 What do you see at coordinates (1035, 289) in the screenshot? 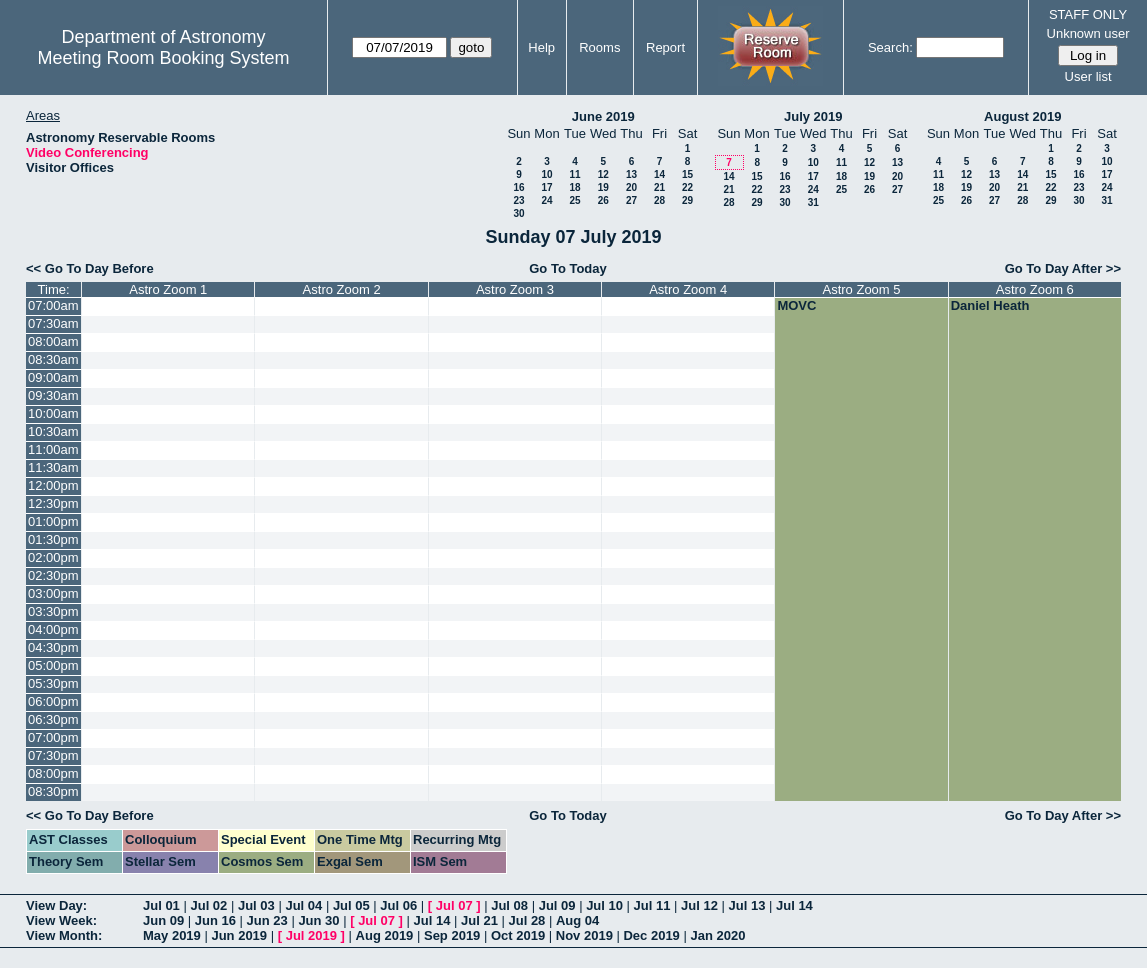
I see `Astro Zoom 6` at bounding box center [1035, 289].